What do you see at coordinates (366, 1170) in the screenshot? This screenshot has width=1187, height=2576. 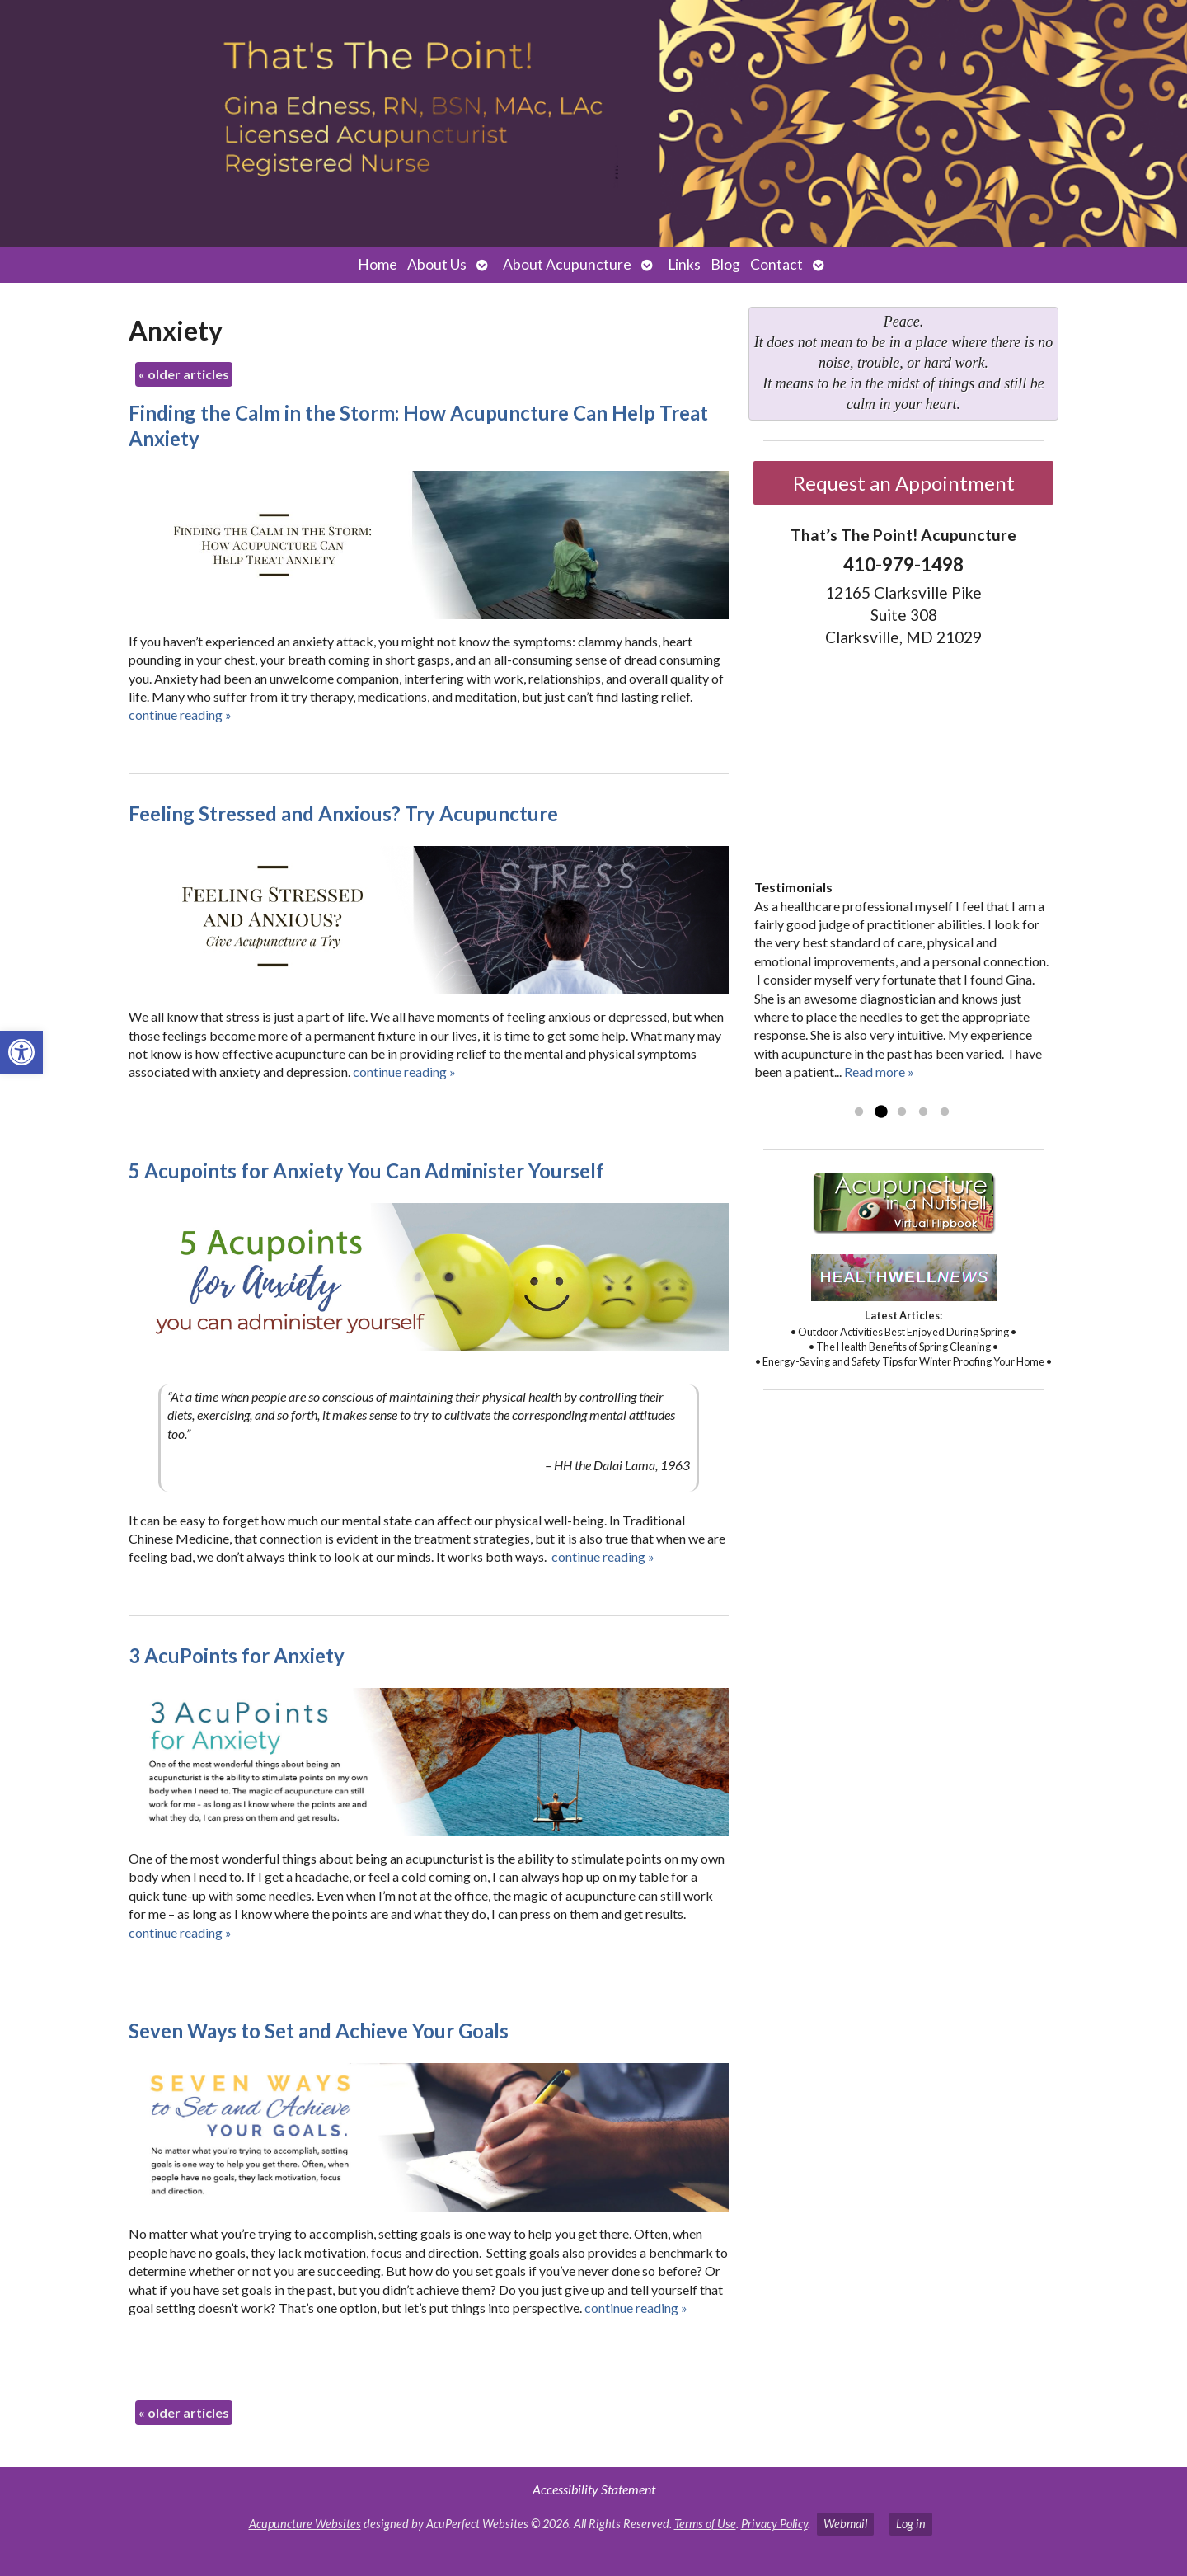 I see `5 Acupoints for Anxiety You Can Administer Yourself` at bounding box center [366, 1170].